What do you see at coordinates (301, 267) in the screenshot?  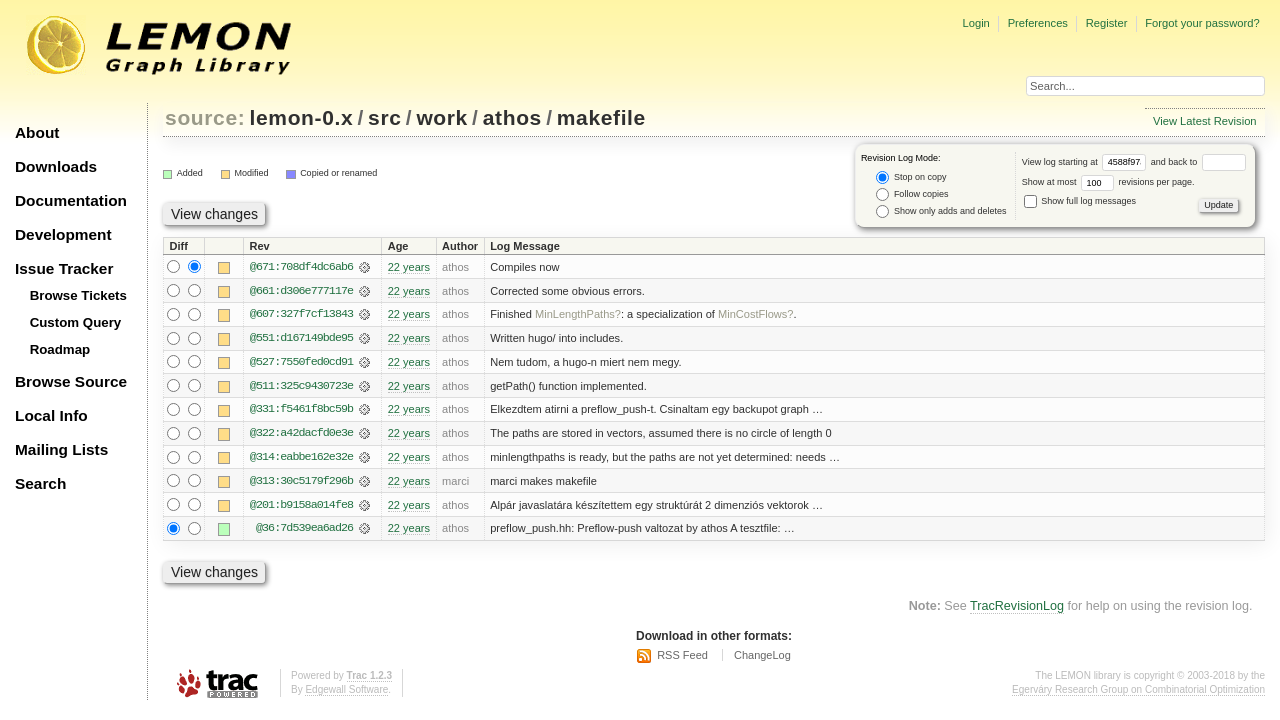 I see `@671:708df4dc6ab6` at bounding box center [301, 267].